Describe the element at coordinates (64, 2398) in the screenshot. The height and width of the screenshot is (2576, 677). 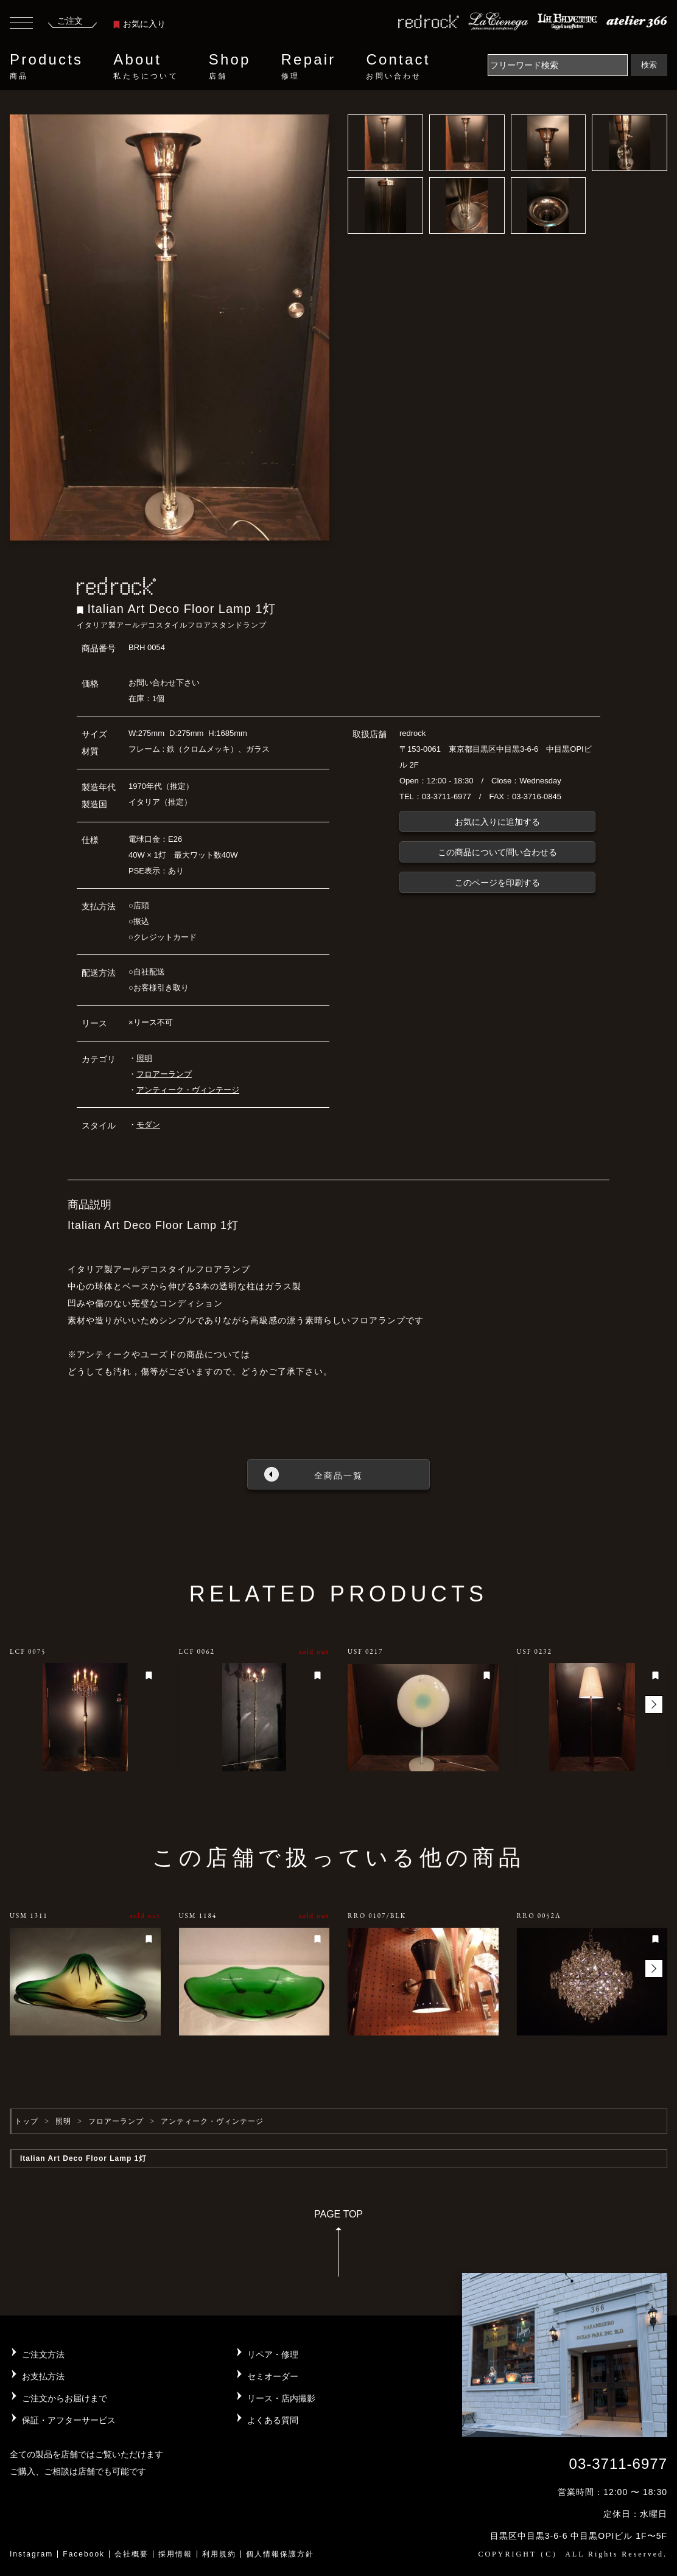
I see `ご注文からお届けまで` at that location.